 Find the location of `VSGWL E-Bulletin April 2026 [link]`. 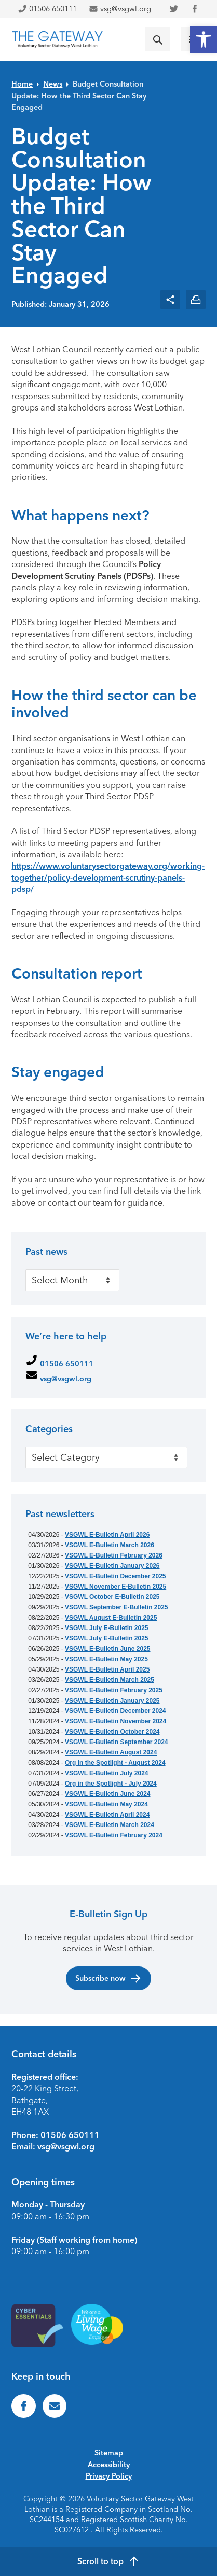

VSGWL E-Bulletin April 2026 [link] is located at coordinates (107, 1534).